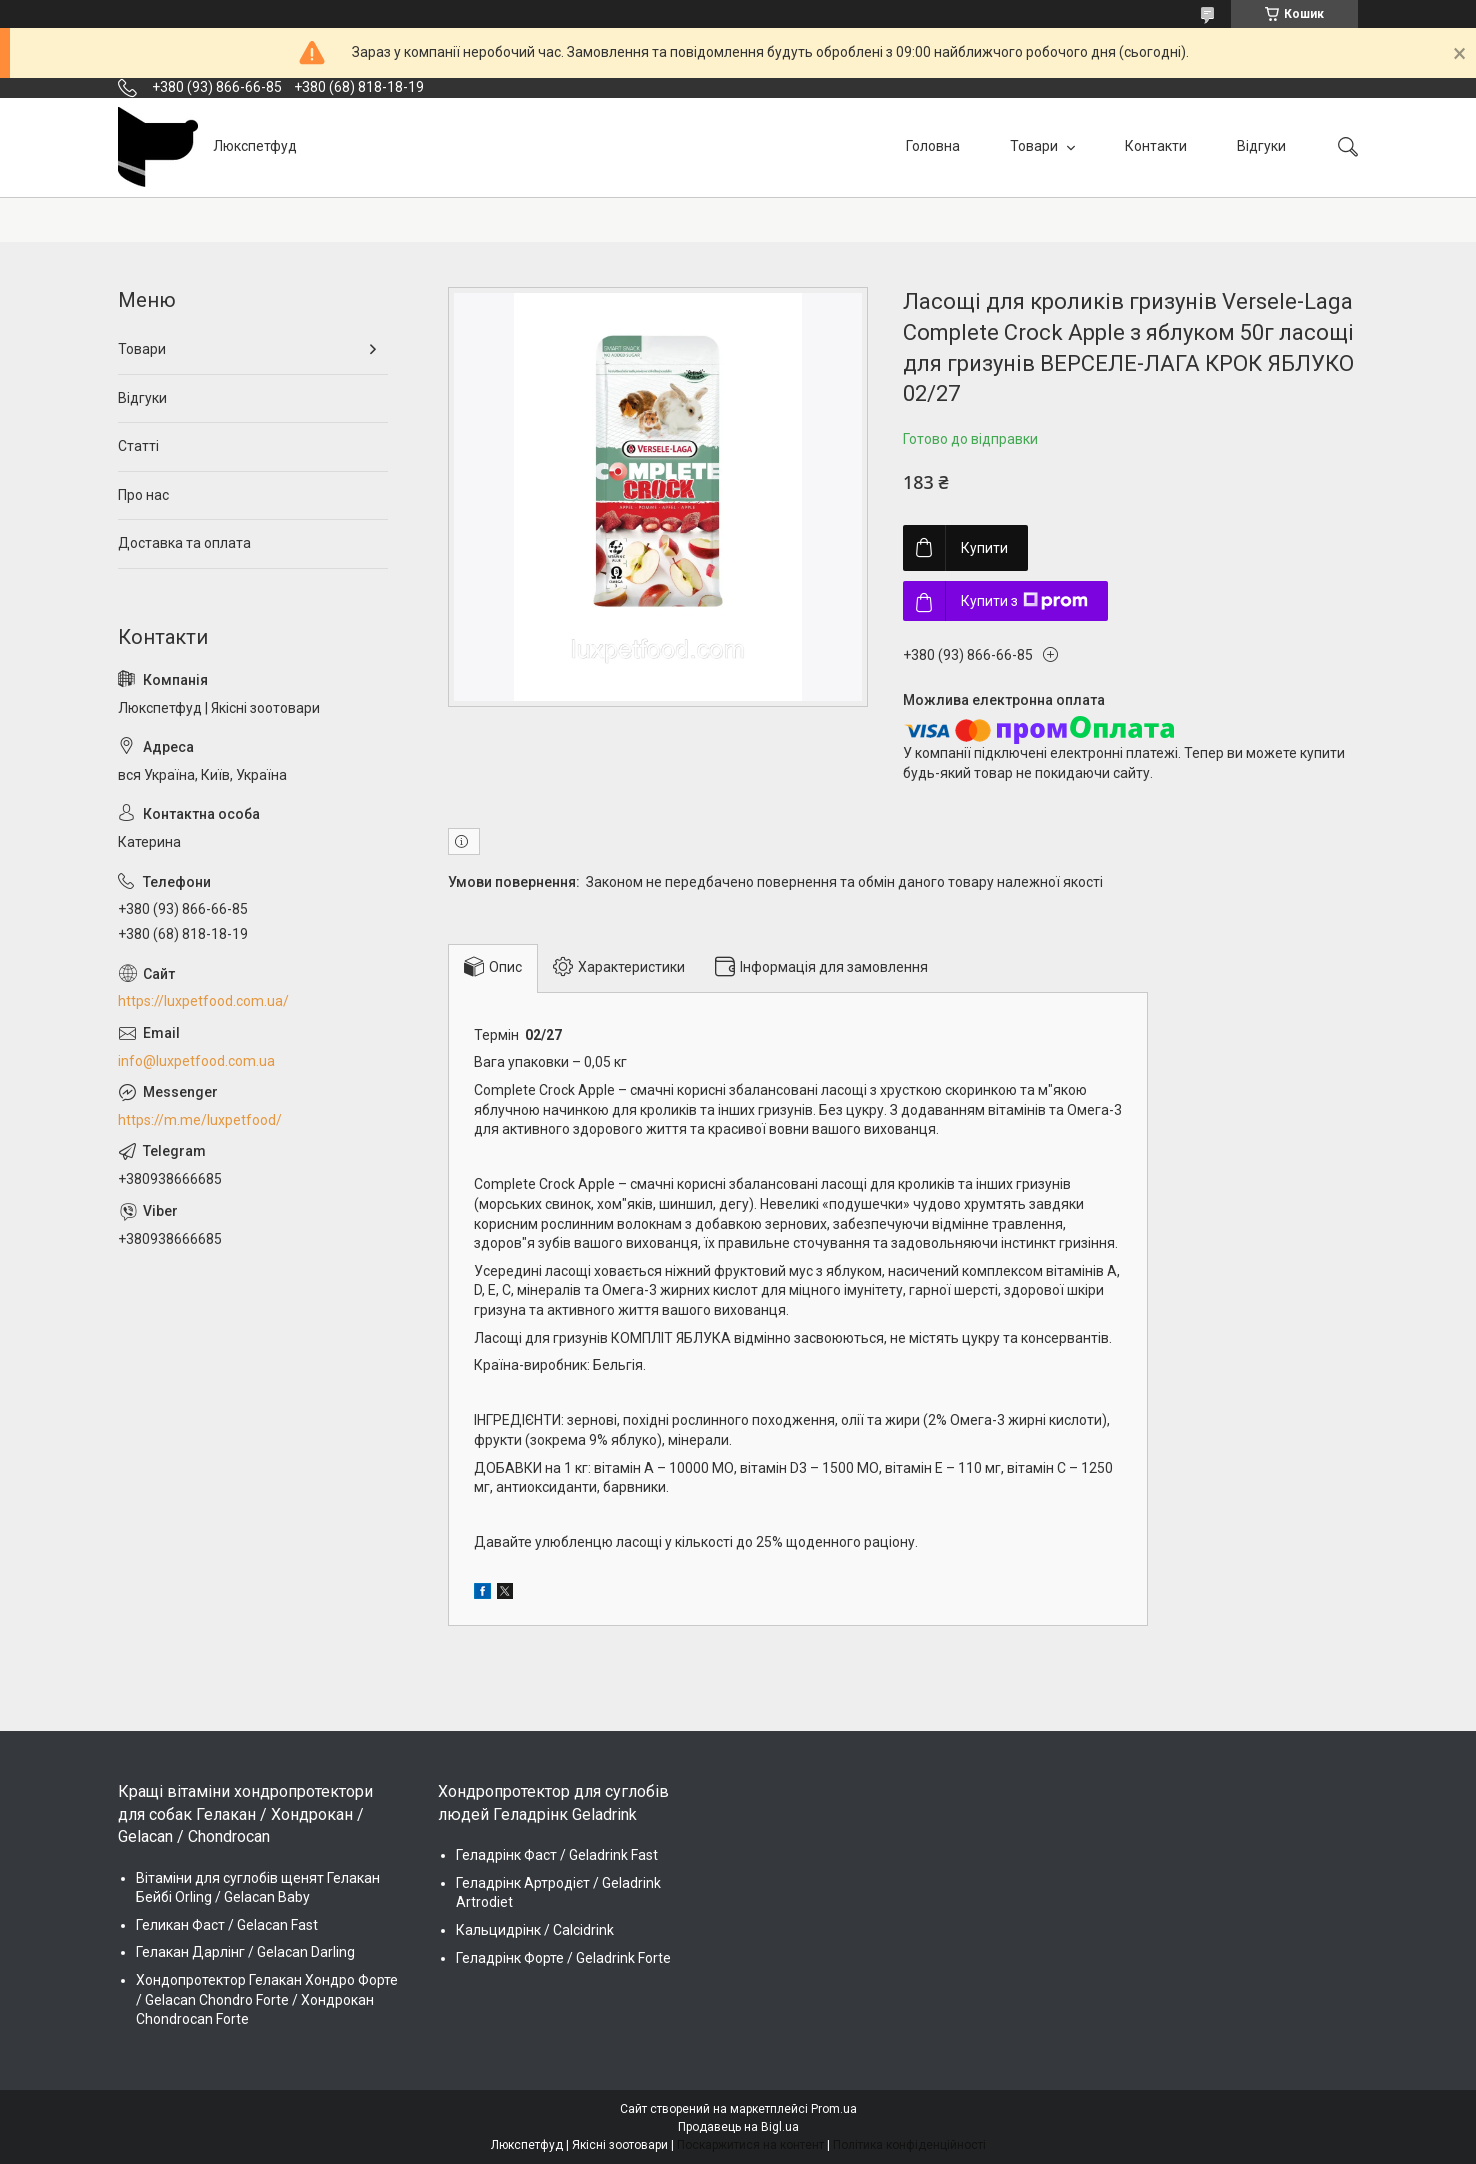  I want to click on info@luxpetfood.com.ua, so click(196, 1061).